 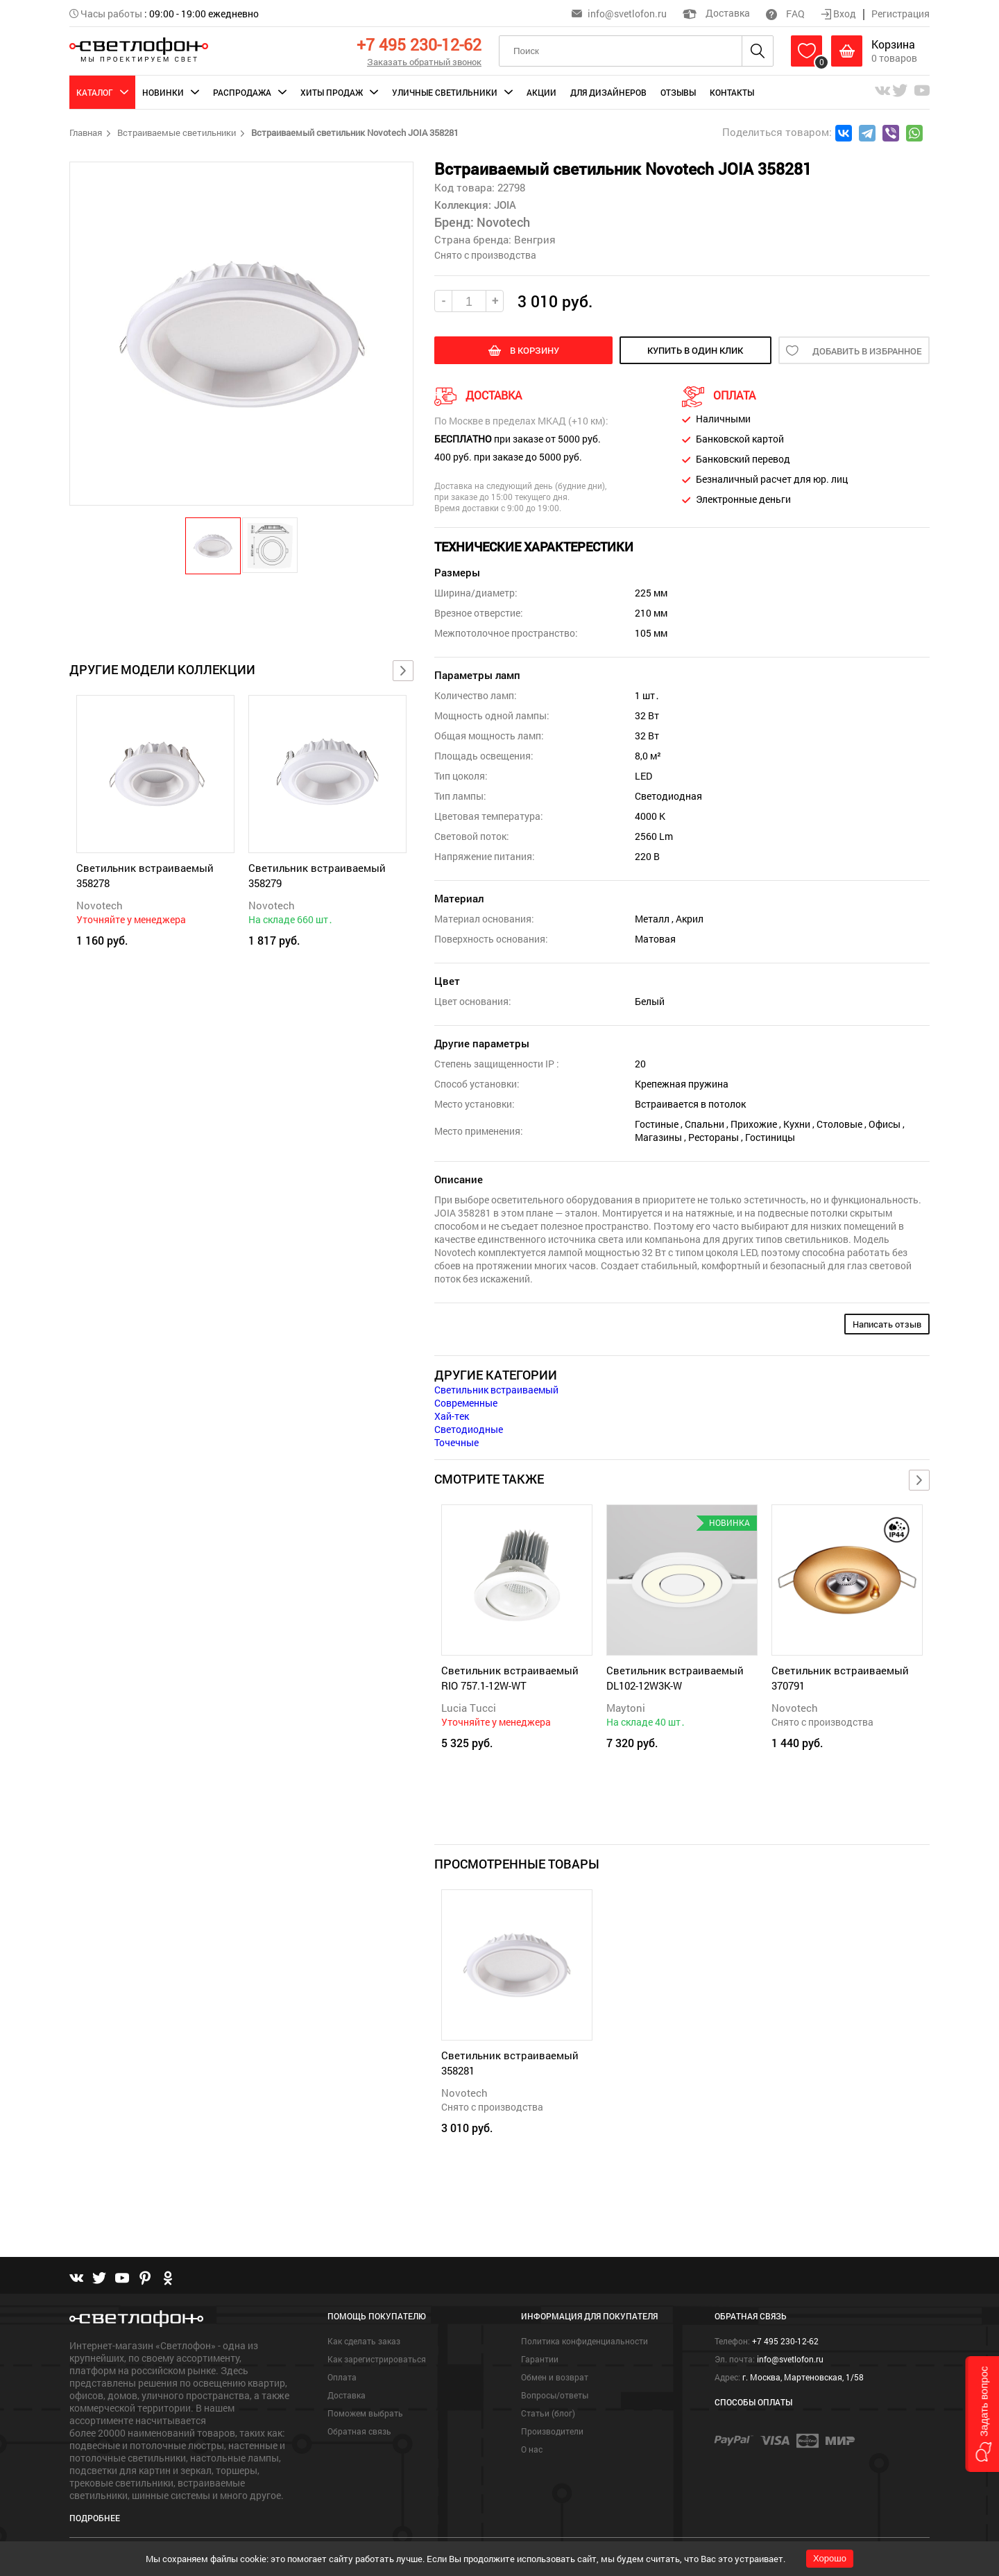 What do you see at coordinates (552, 2431) in the screenshot?
I see `Производители` at bounding box center [552, 2431].